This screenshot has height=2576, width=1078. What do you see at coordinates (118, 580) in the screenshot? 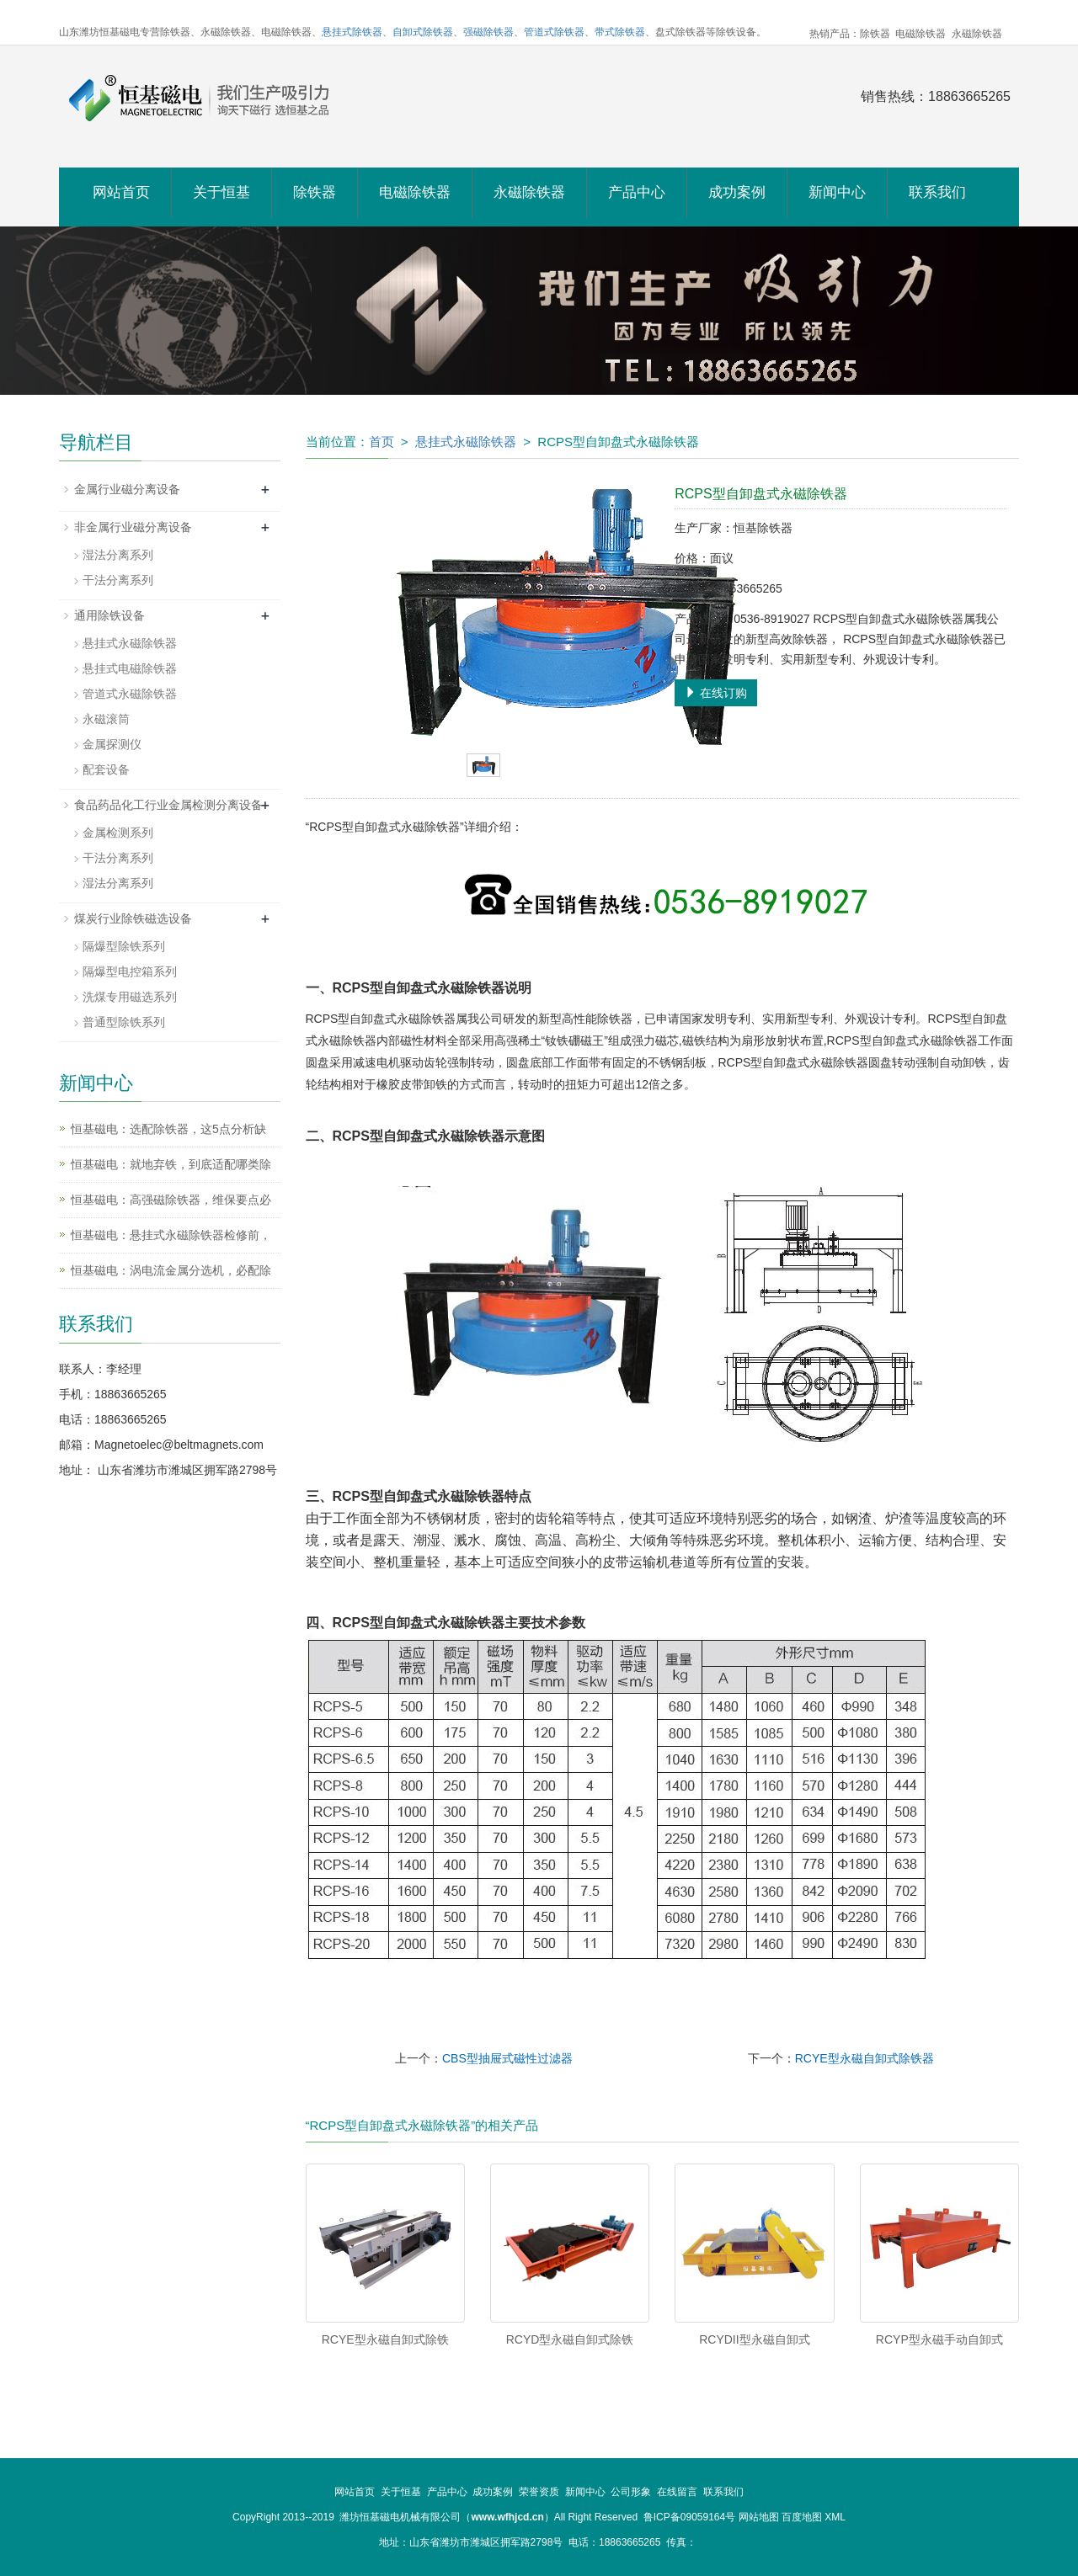
I see `干法分离系列` at bounding box center [118, 580].